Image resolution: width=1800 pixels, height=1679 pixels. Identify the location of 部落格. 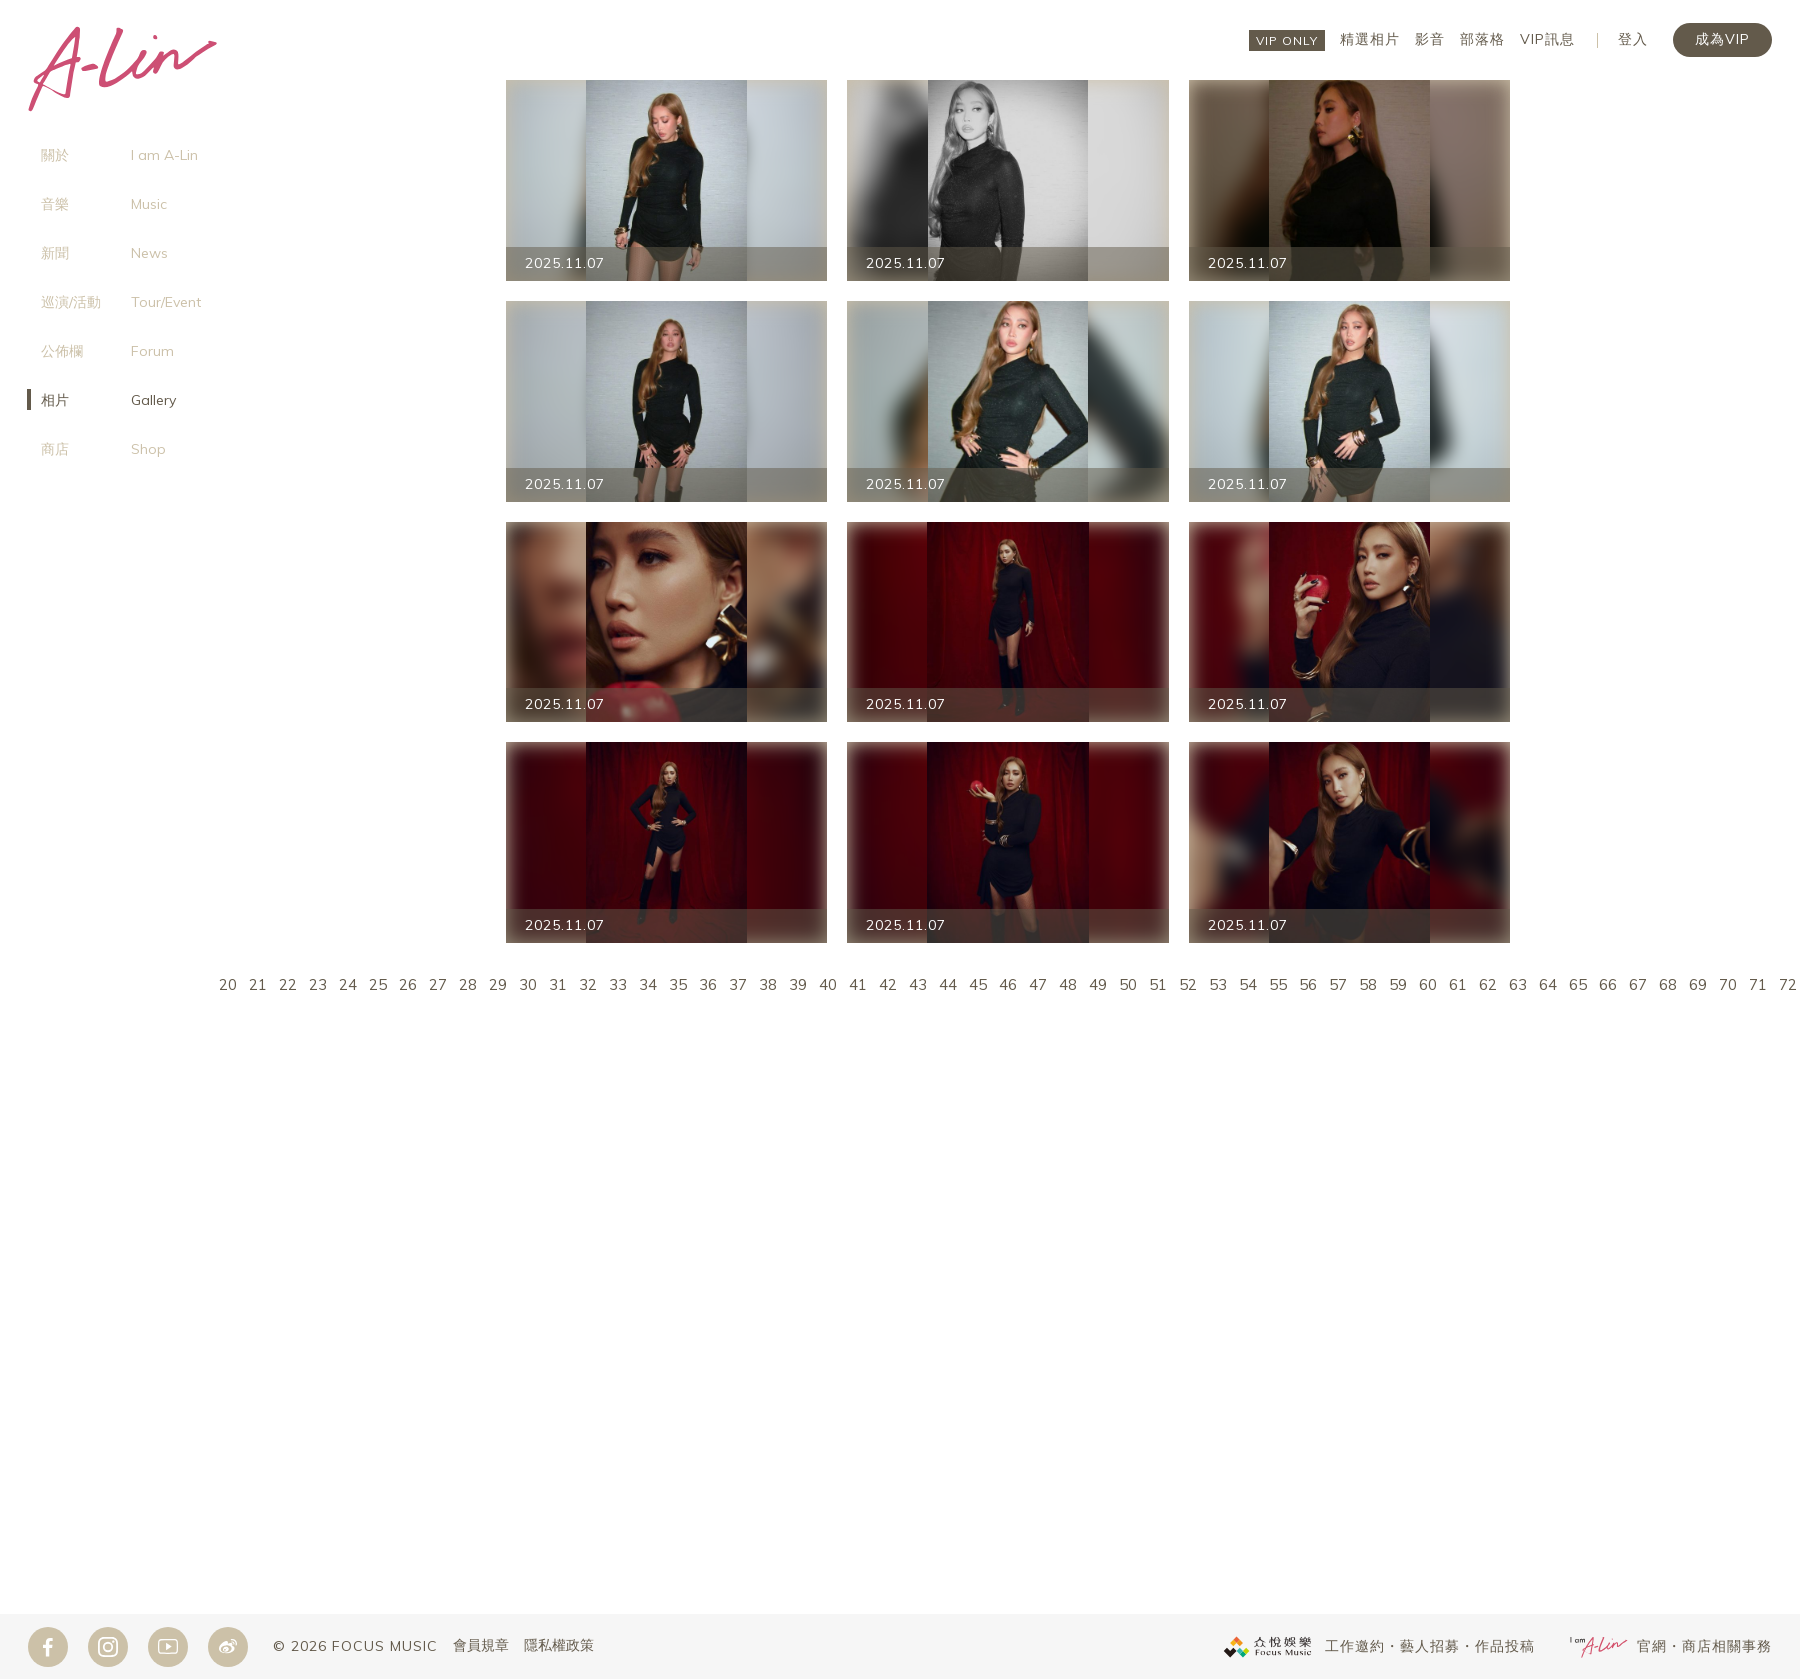
(1482, 39).